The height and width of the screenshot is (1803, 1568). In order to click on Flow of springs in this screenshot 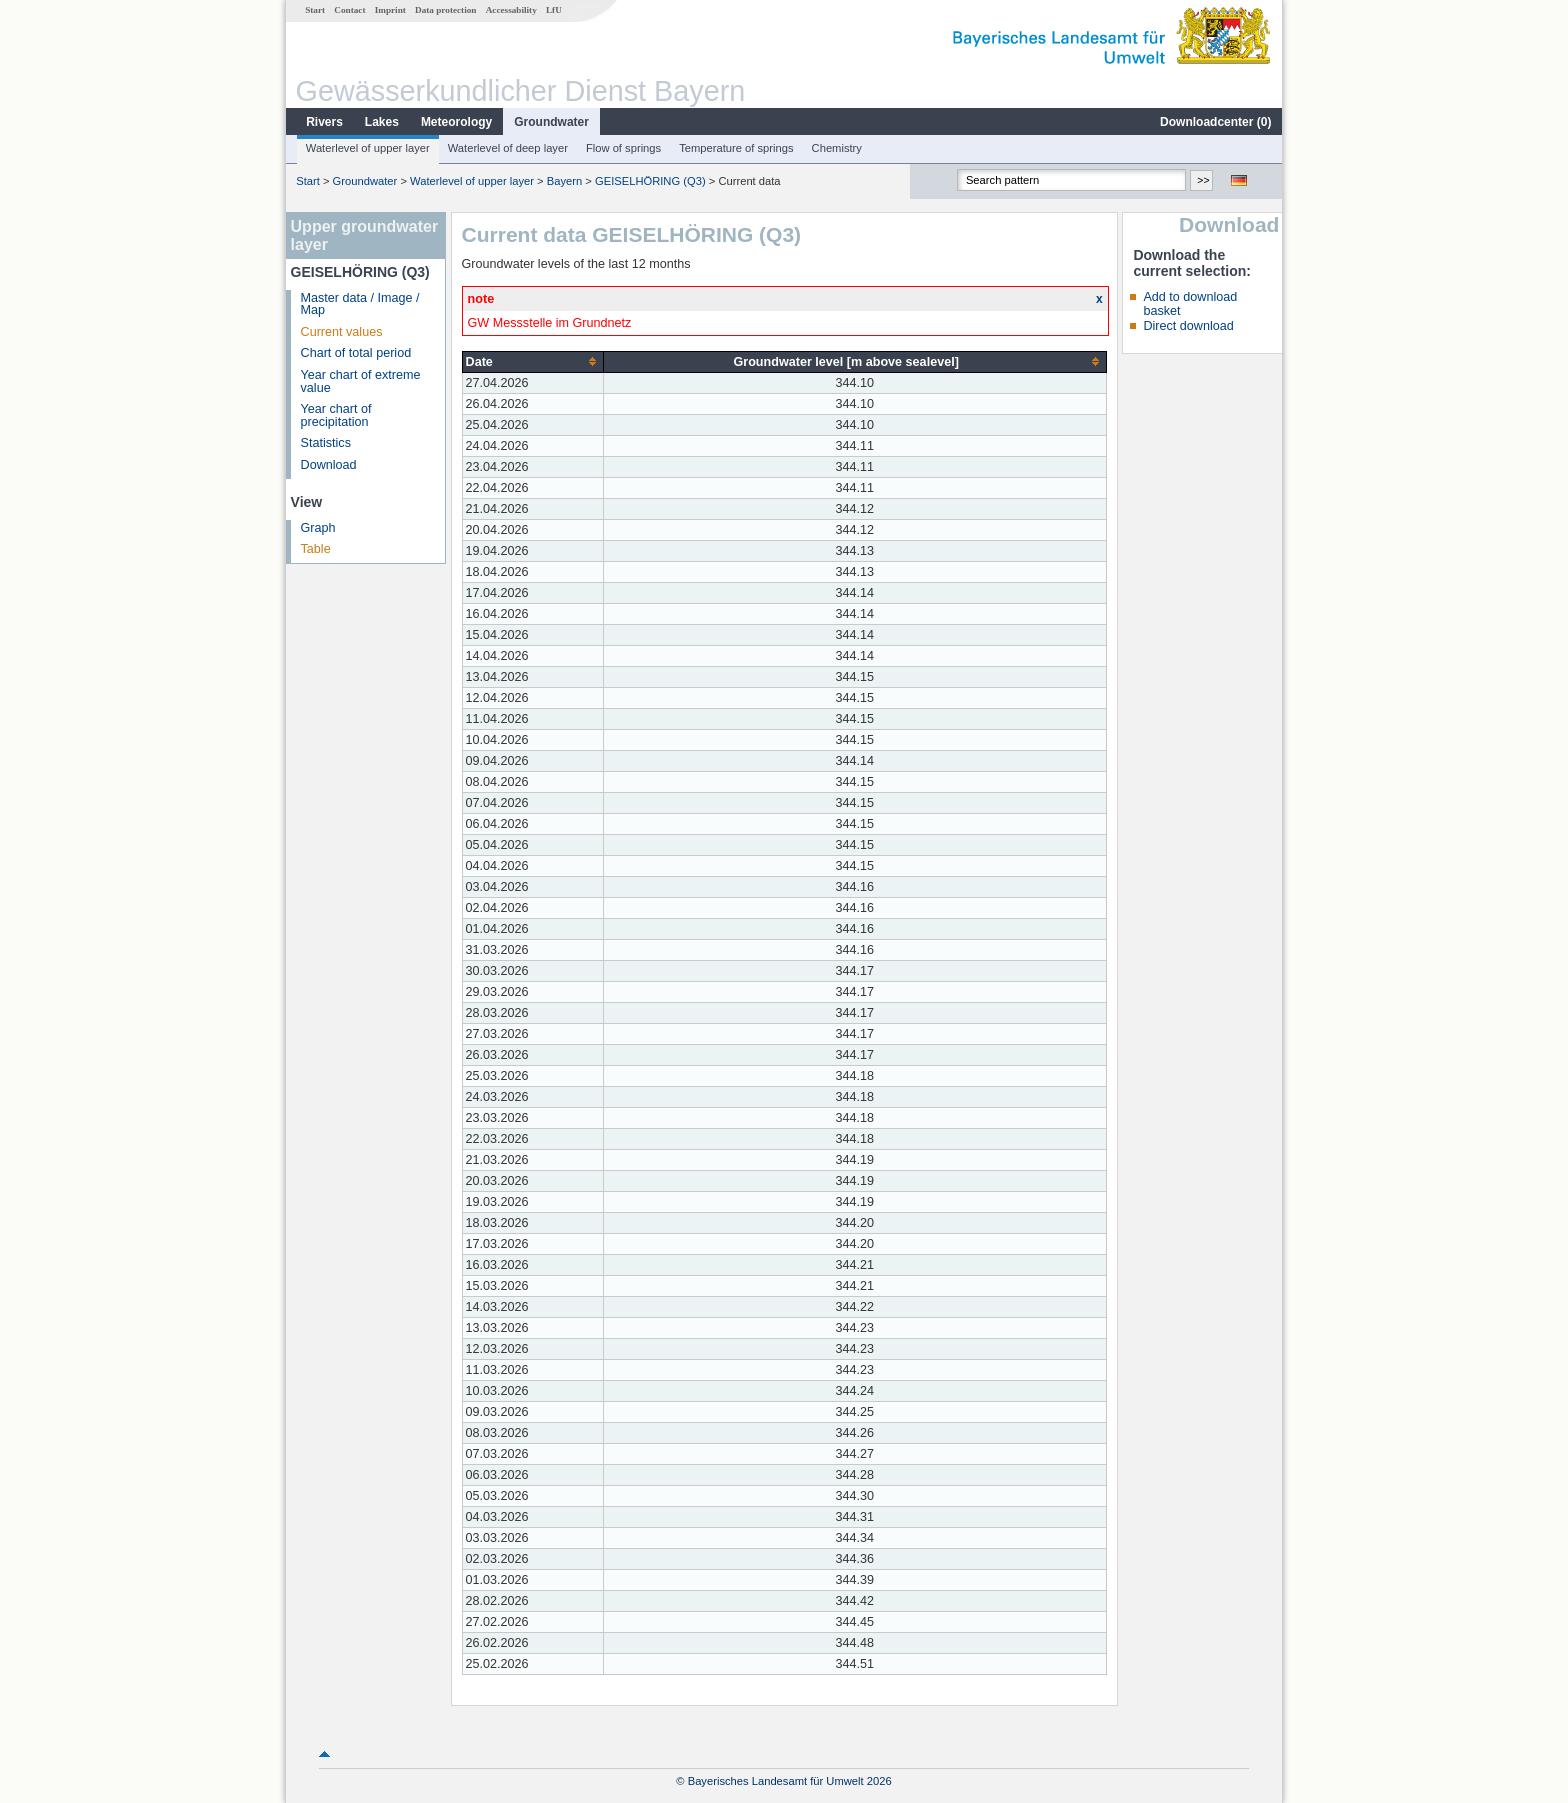, I will do `click(623, 148)`.